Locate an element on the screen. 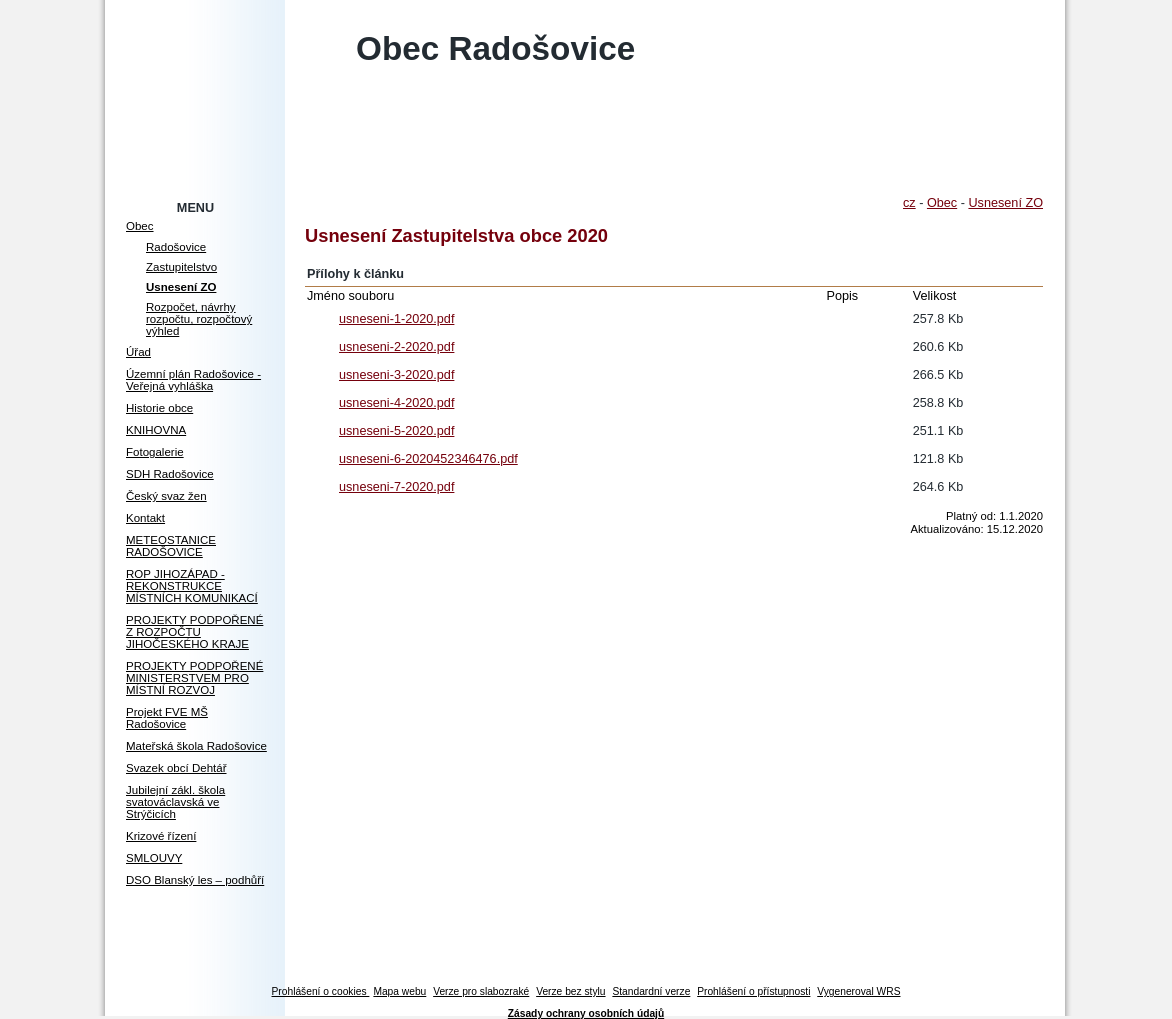 The width and height of the screenshot is (1172, 1019). KNIHOVNA is located at coordinates (156, 430).